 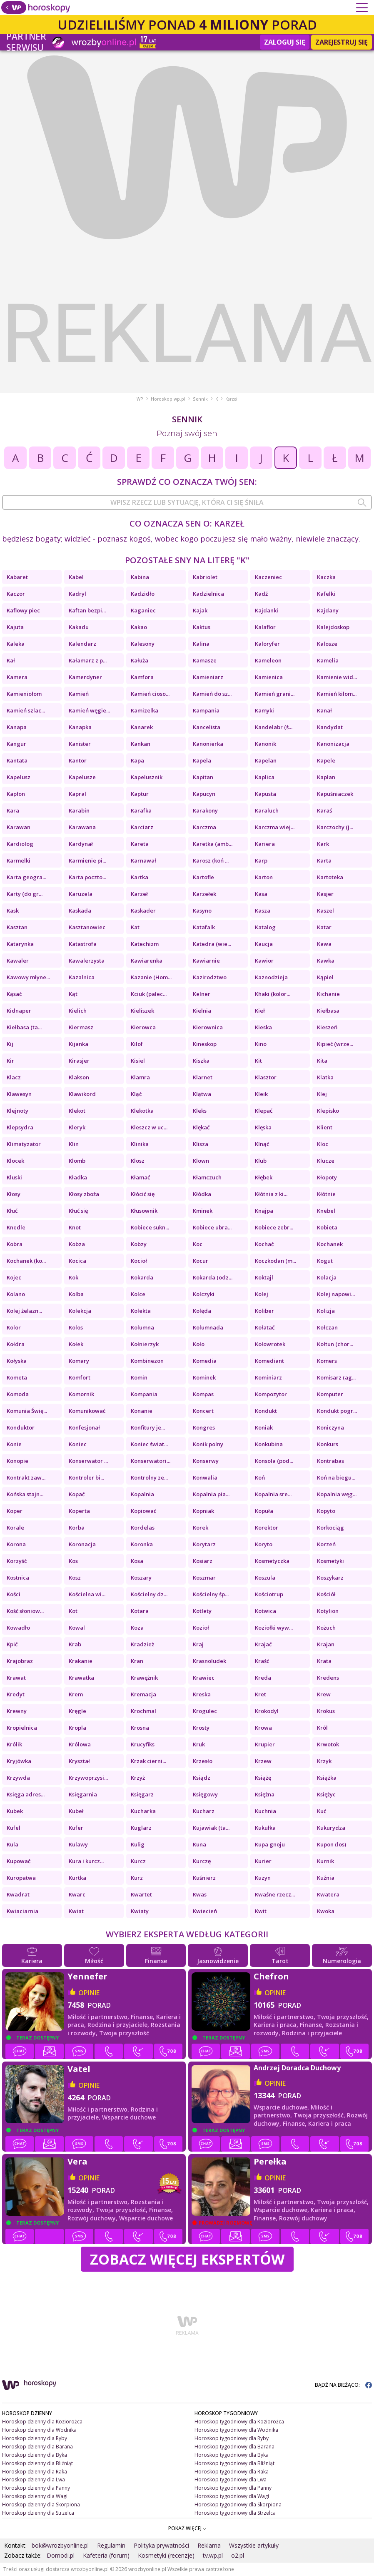 I want to click on Koniec świat..., so click(x=149, y=1444).